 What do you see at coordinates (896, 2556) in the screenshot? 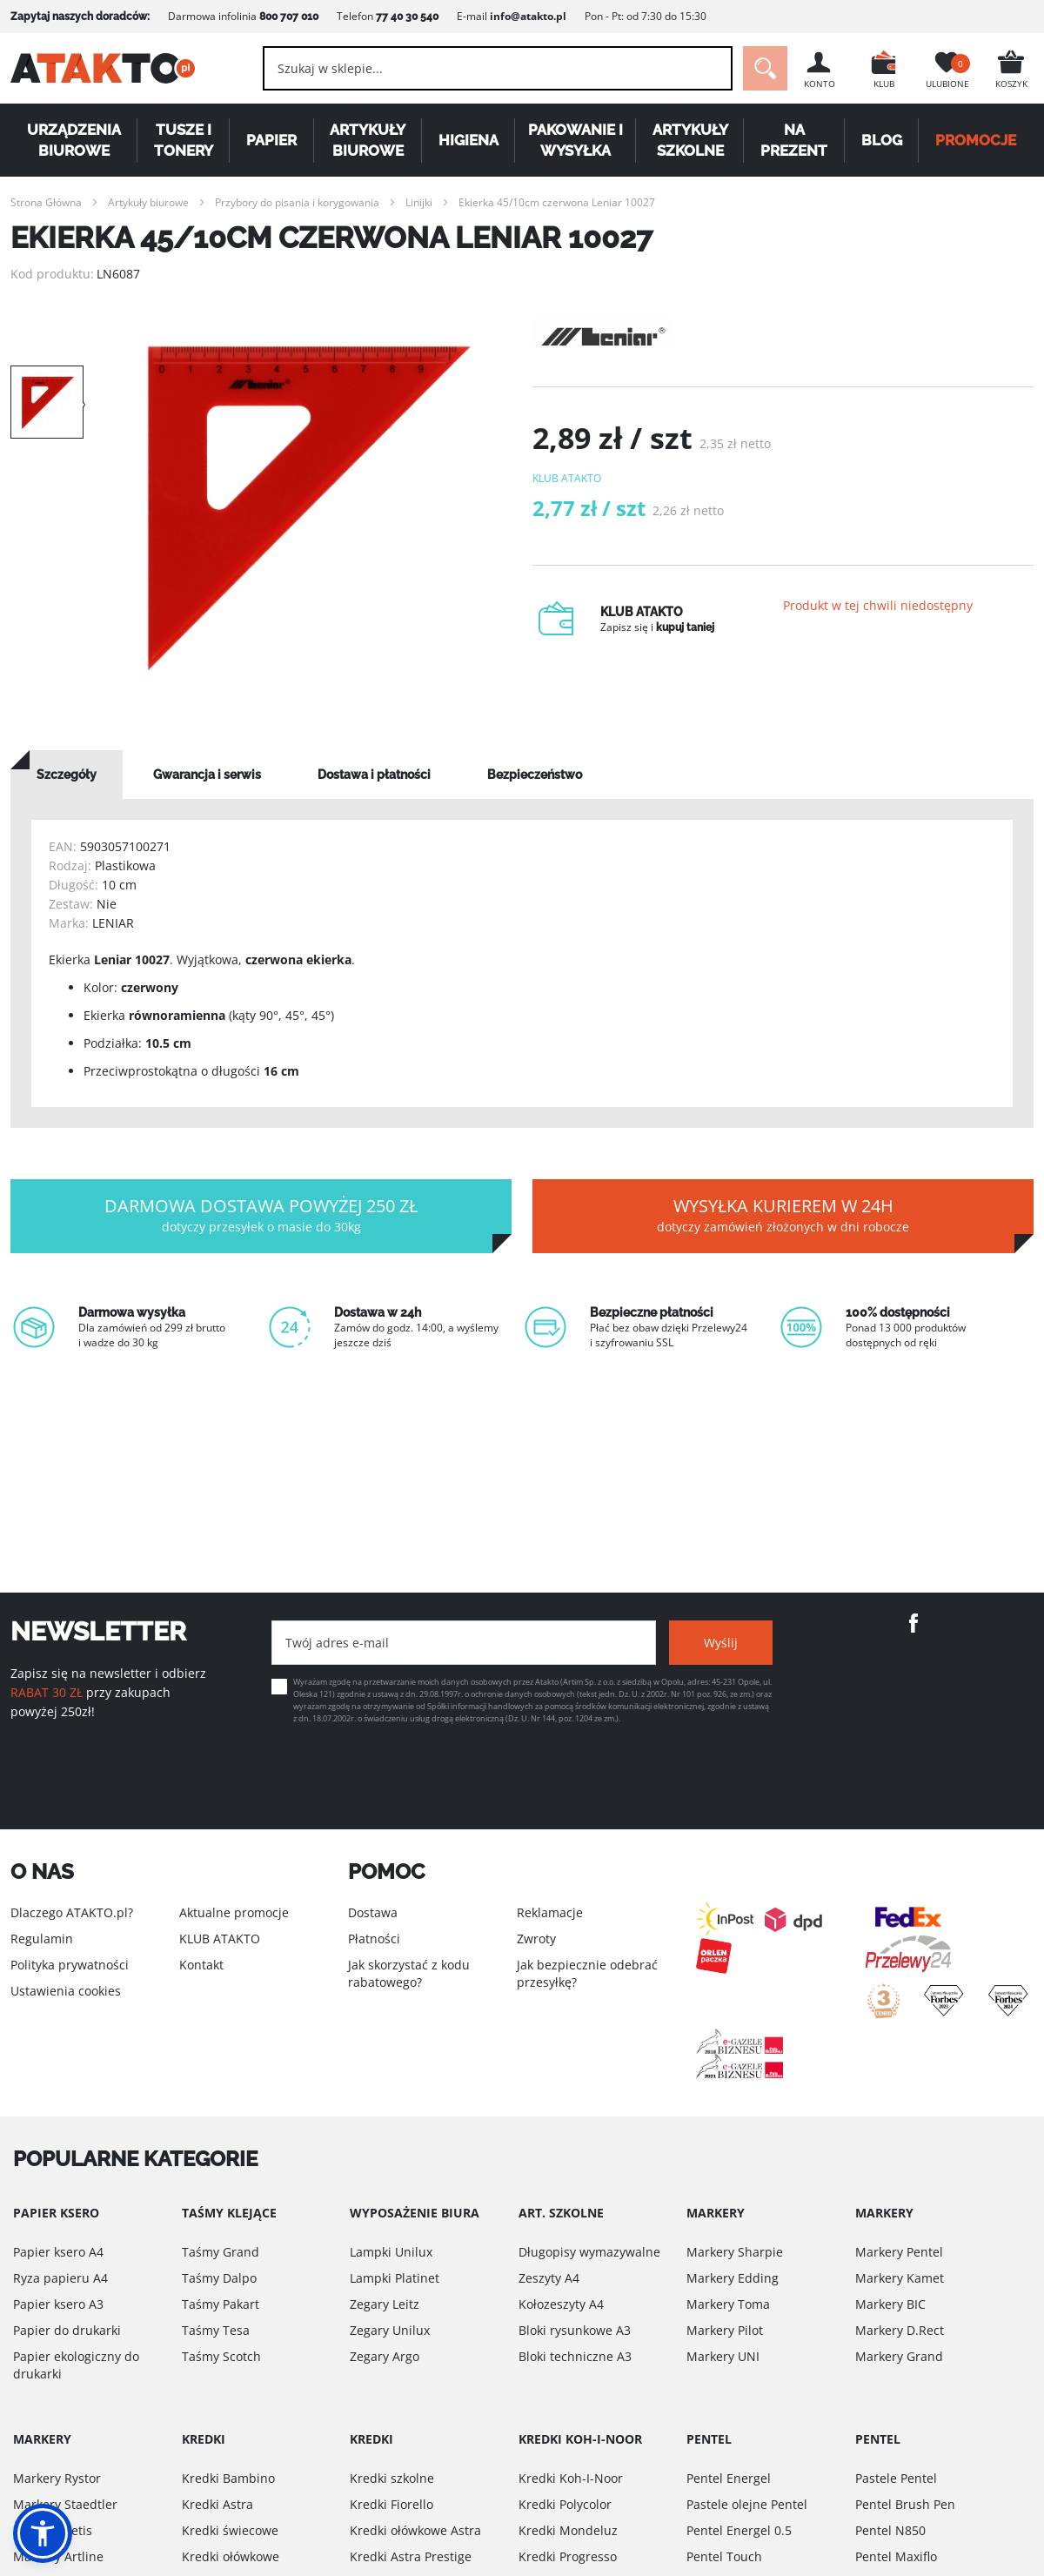
I see `Pentel Maxiflo` at bounding box center [896, 2556].